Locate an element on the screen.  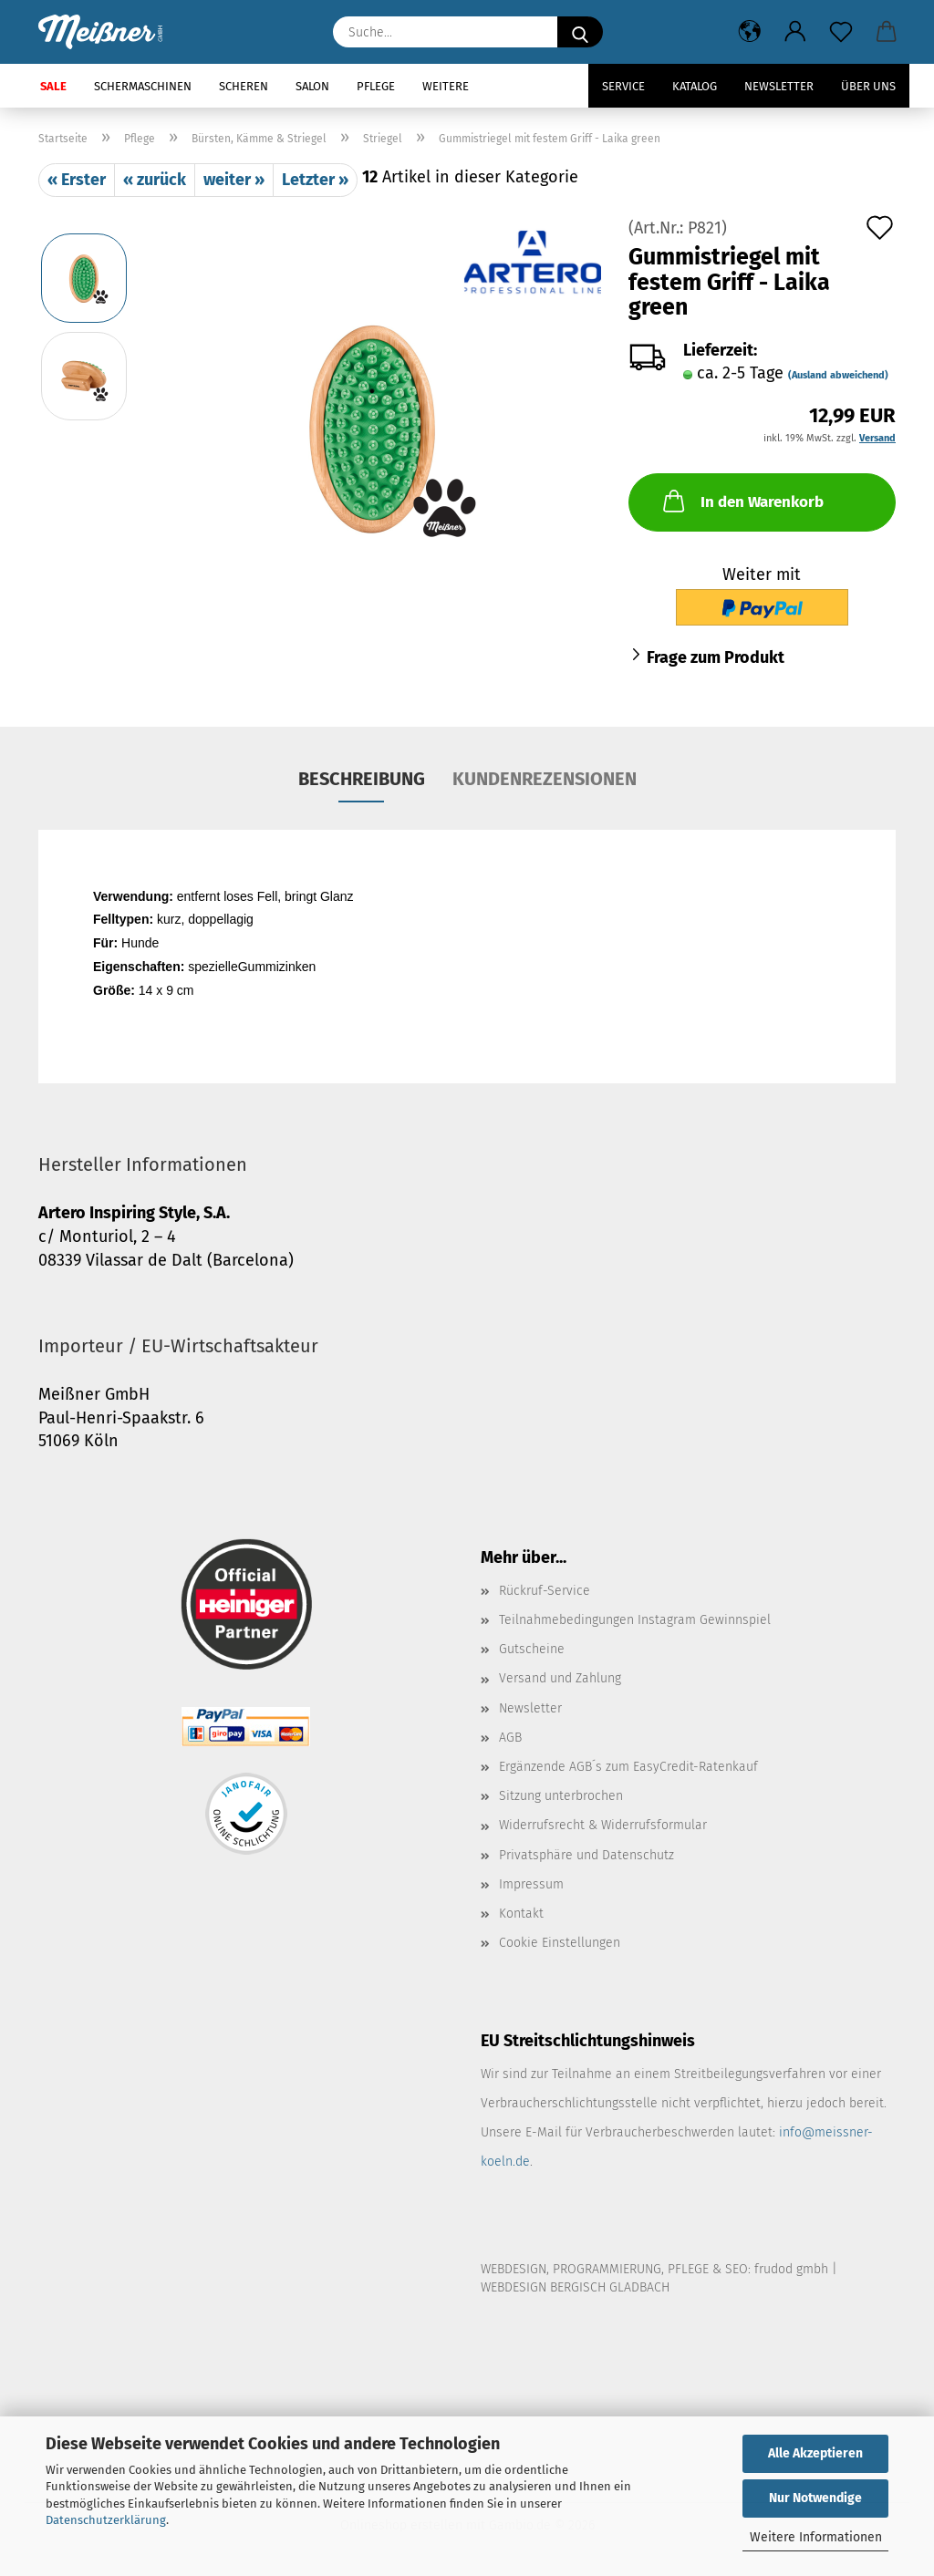
Impressum is located at coordinates (531, 1884).